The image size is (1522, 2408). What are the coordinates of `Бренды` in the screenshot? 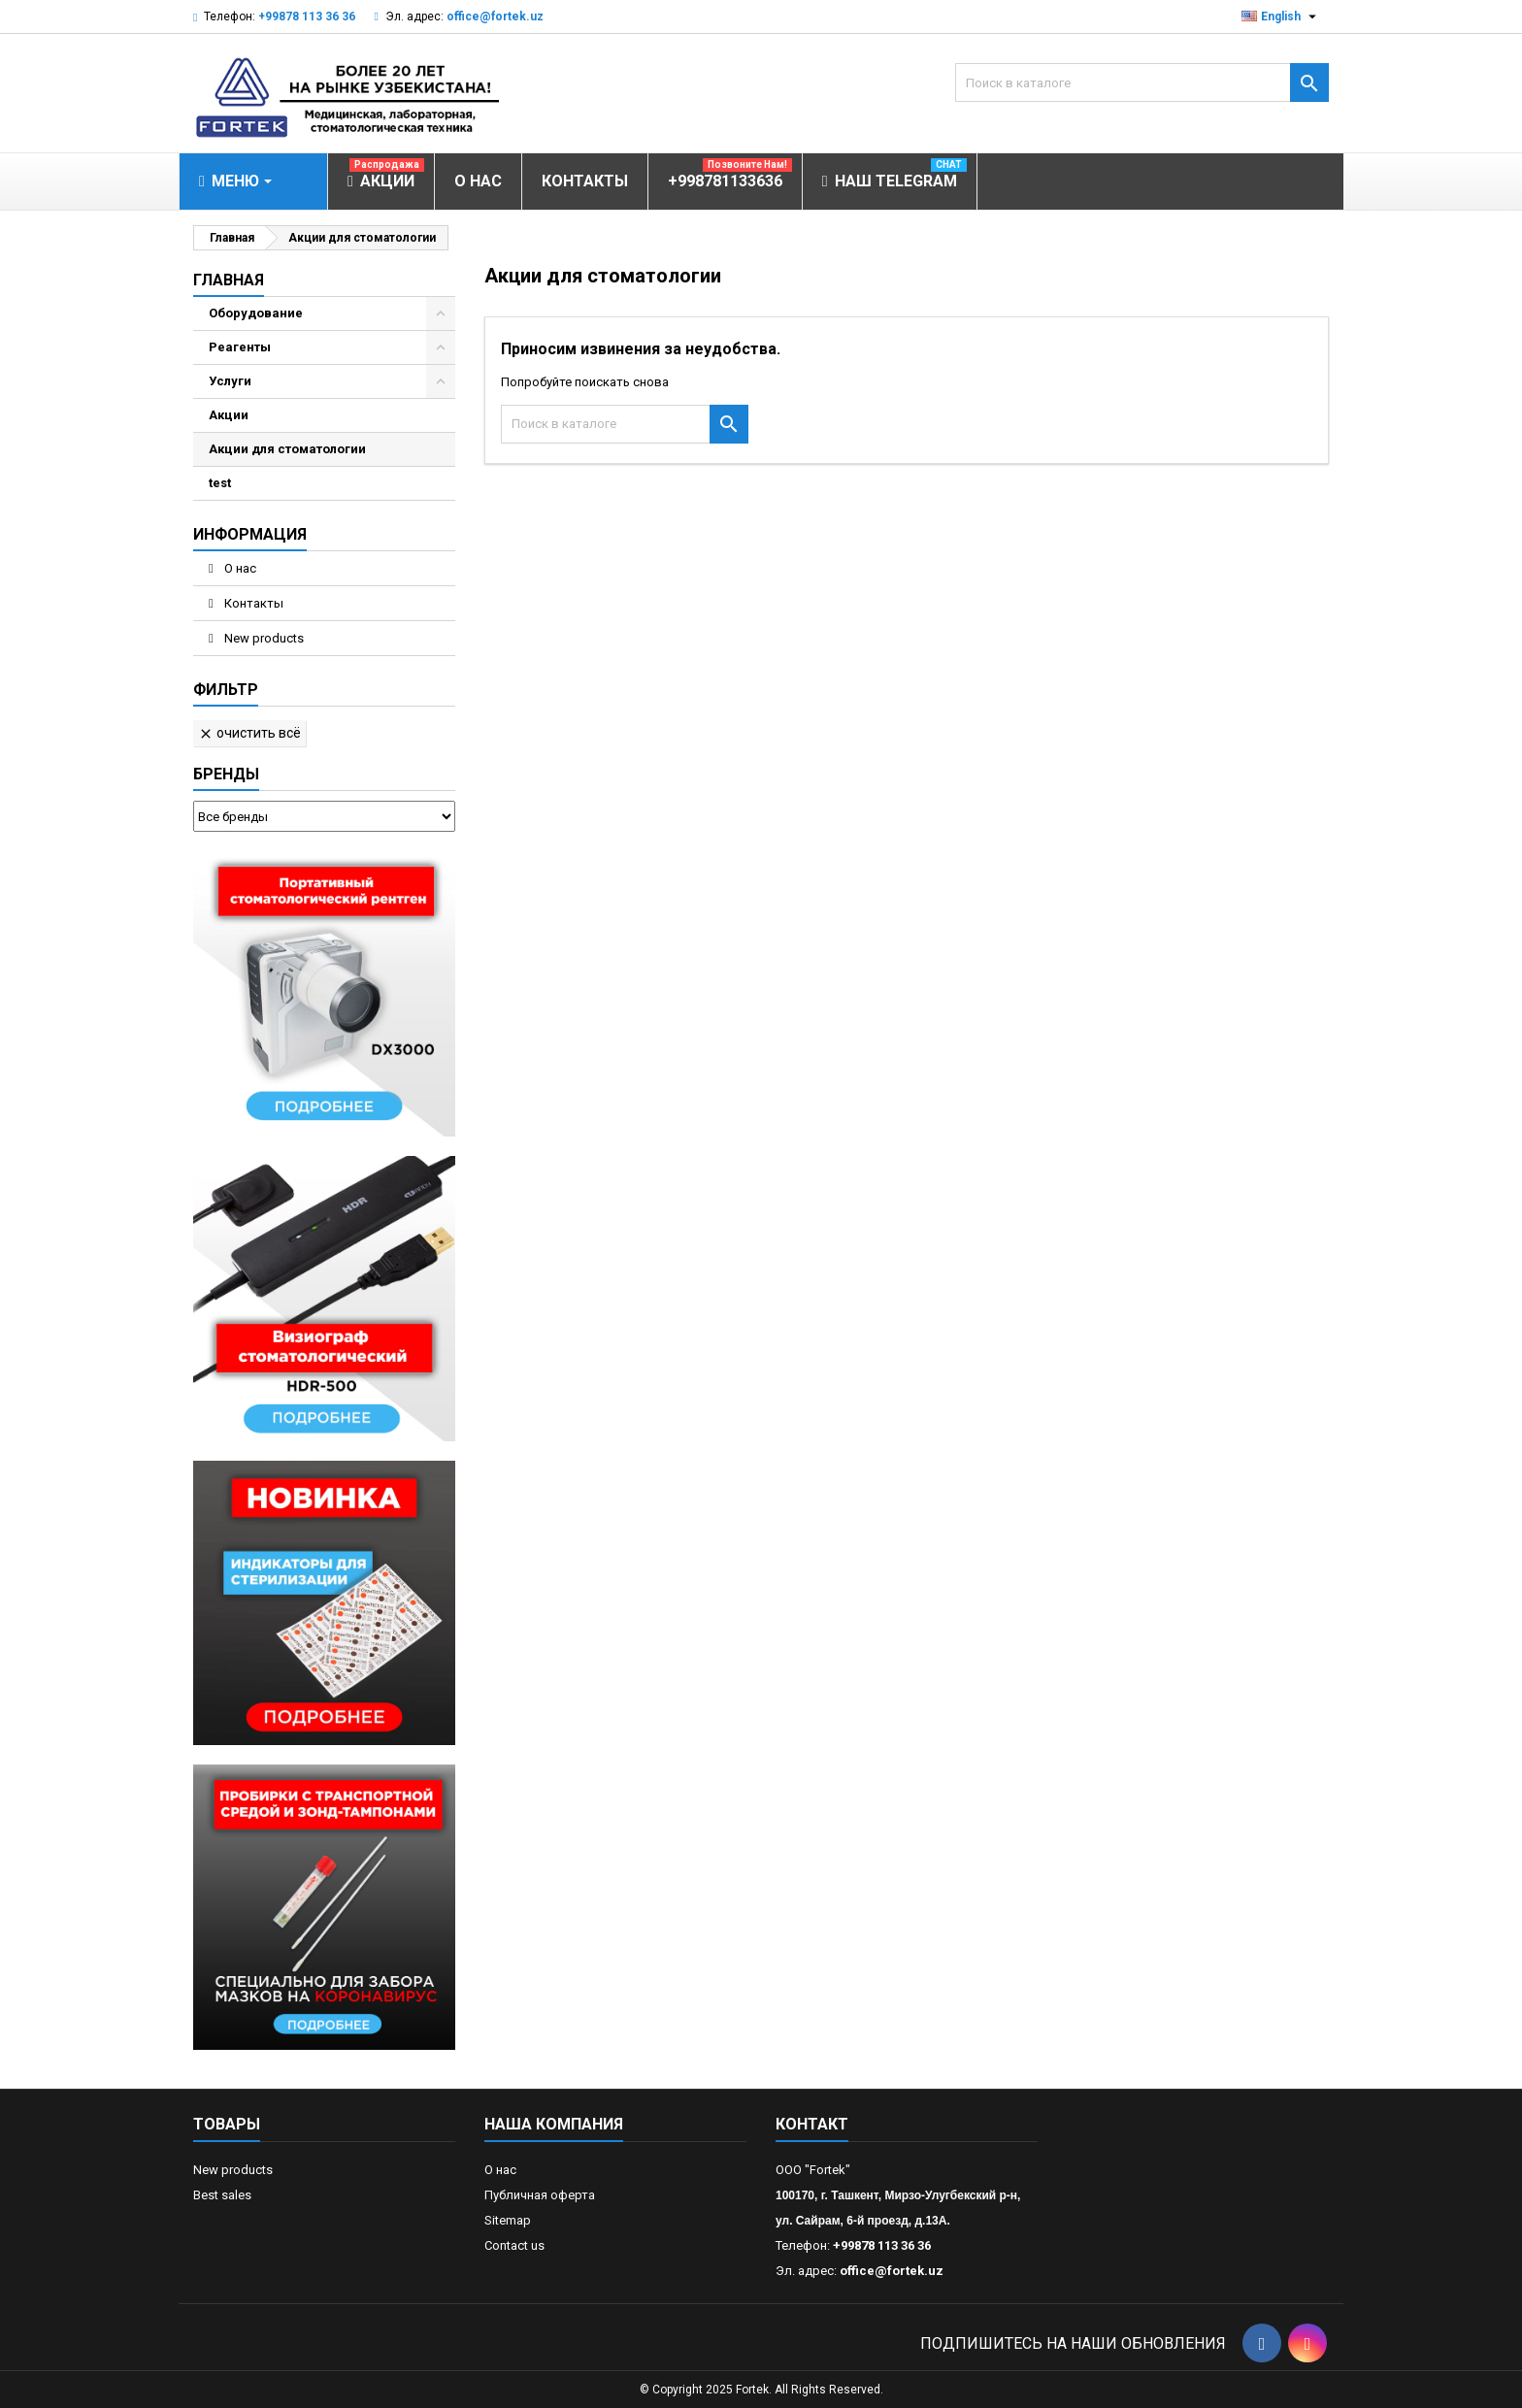 It's located at (226, 774).